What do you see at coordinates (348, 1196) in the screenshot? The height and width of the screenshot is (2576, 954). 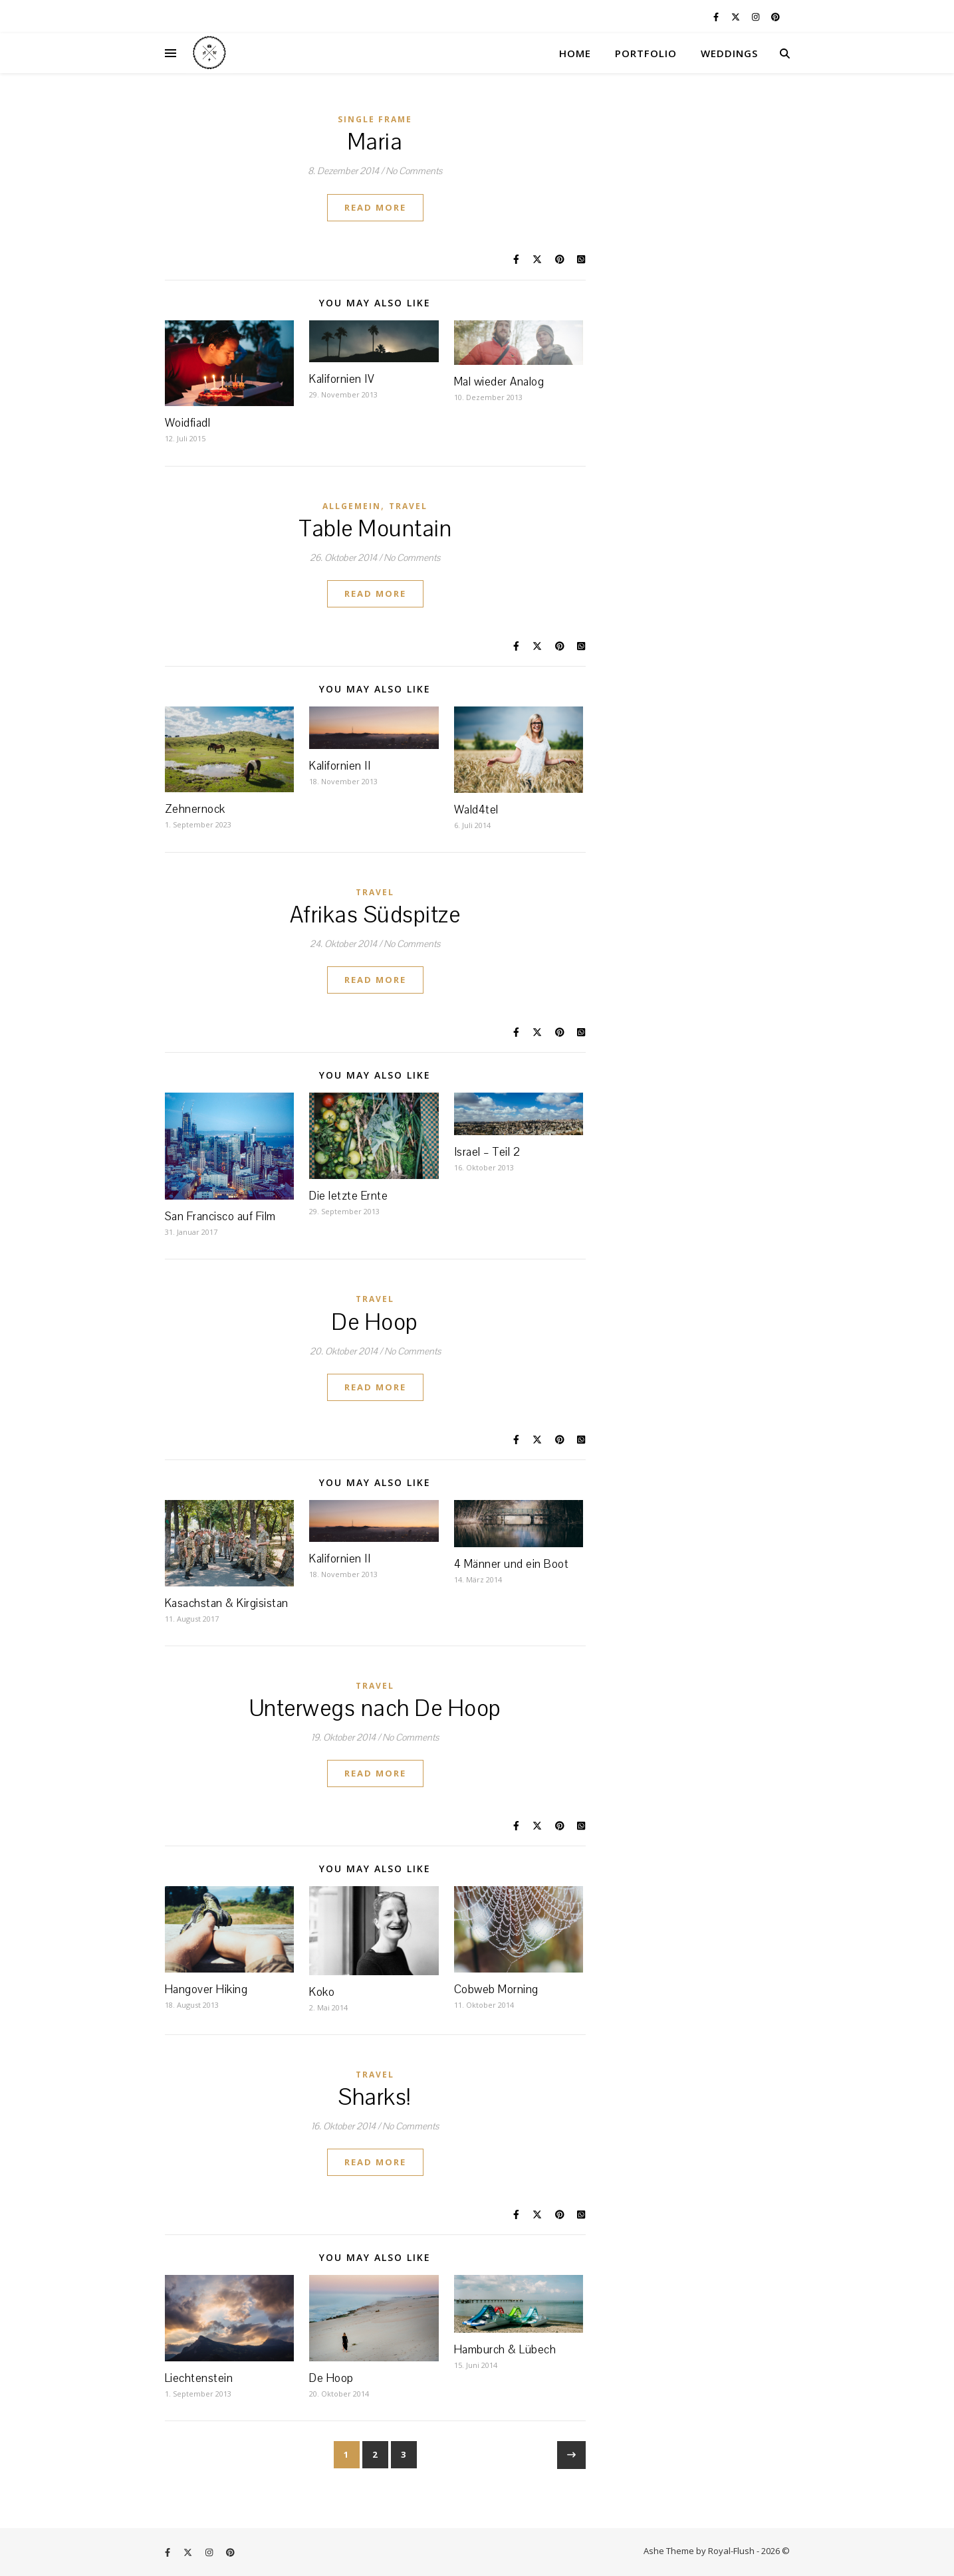 I see `Die letzte Ernte` at bounding box center [348, 1196].